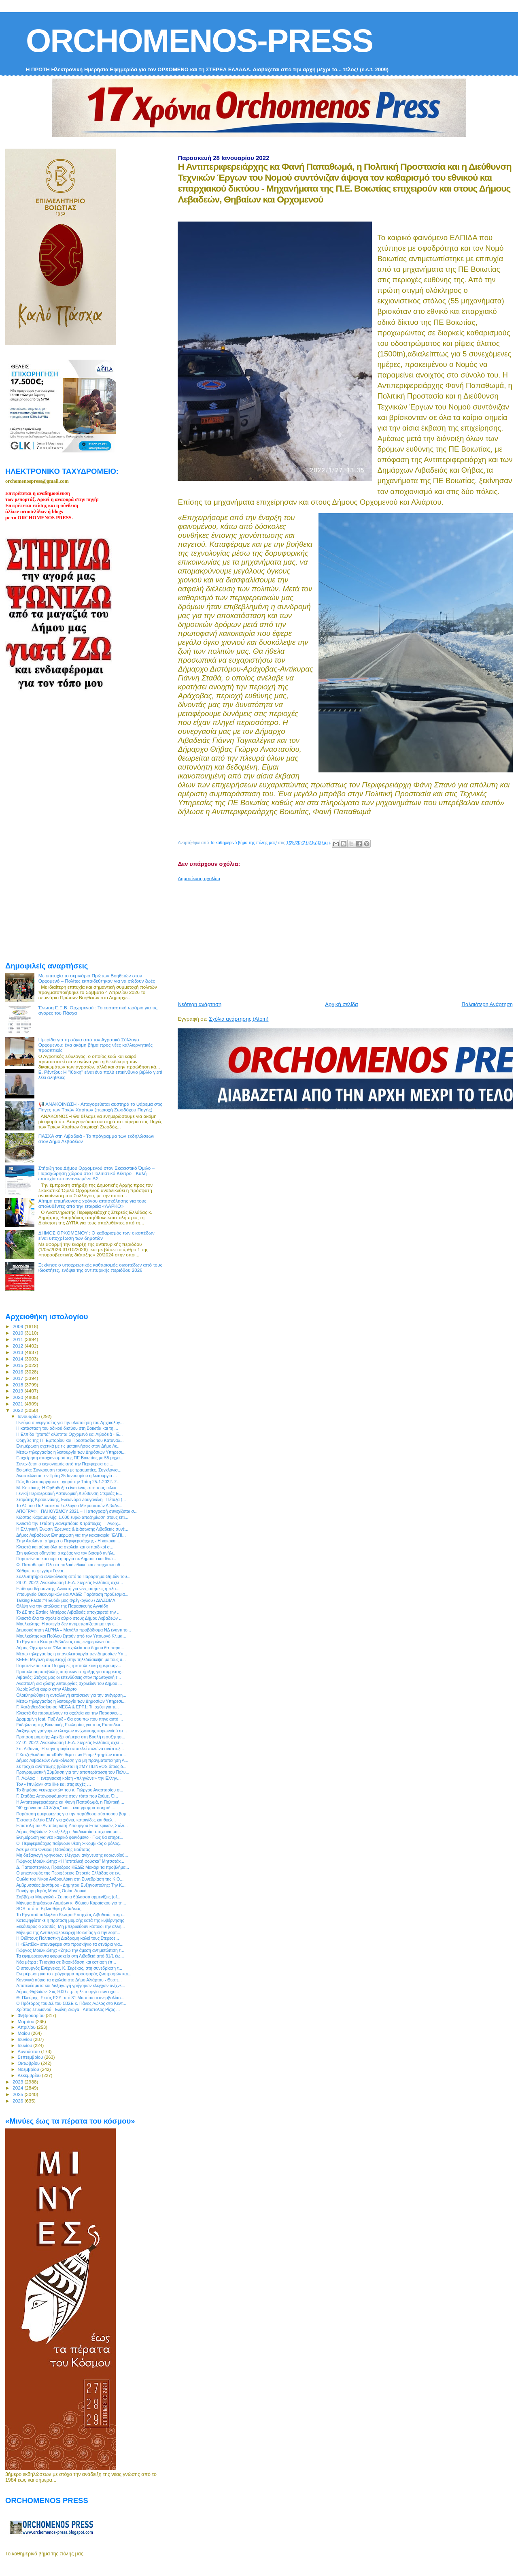  I want to click on Κώστας Καραμανλής: 1.000 ευρώ αποζημίωση στους επι..., so click(72, 1517).